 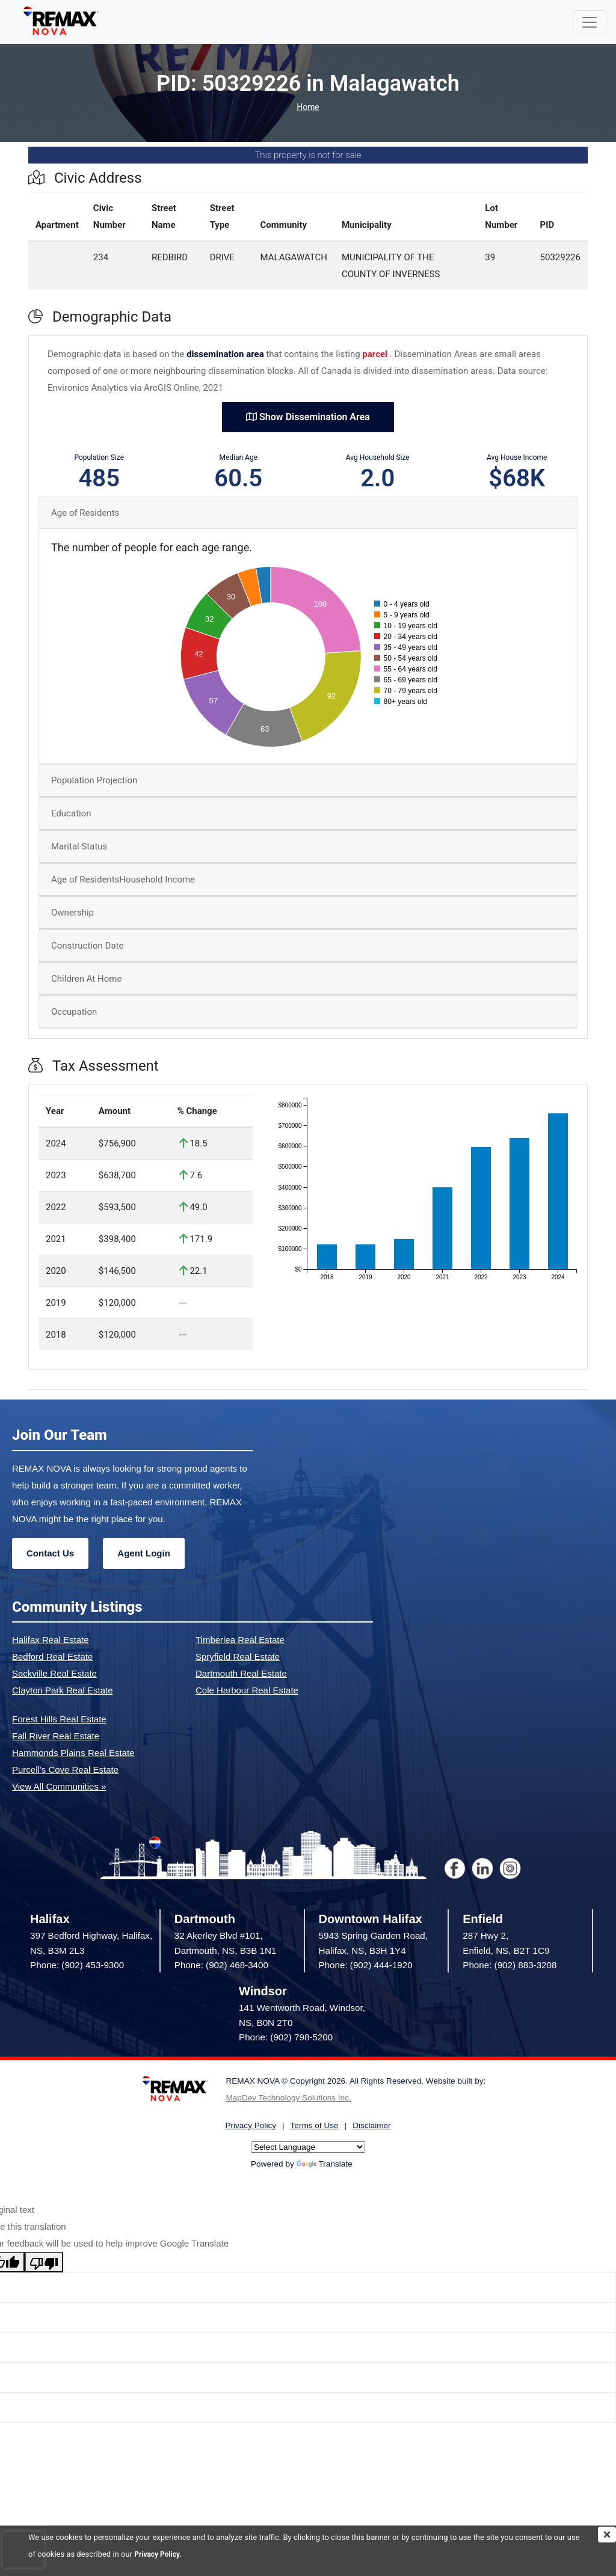 What do you see at coordinates (59, 1786) in the screenshot?
I see `View All Communities »` at bounding box center [59, 1786].